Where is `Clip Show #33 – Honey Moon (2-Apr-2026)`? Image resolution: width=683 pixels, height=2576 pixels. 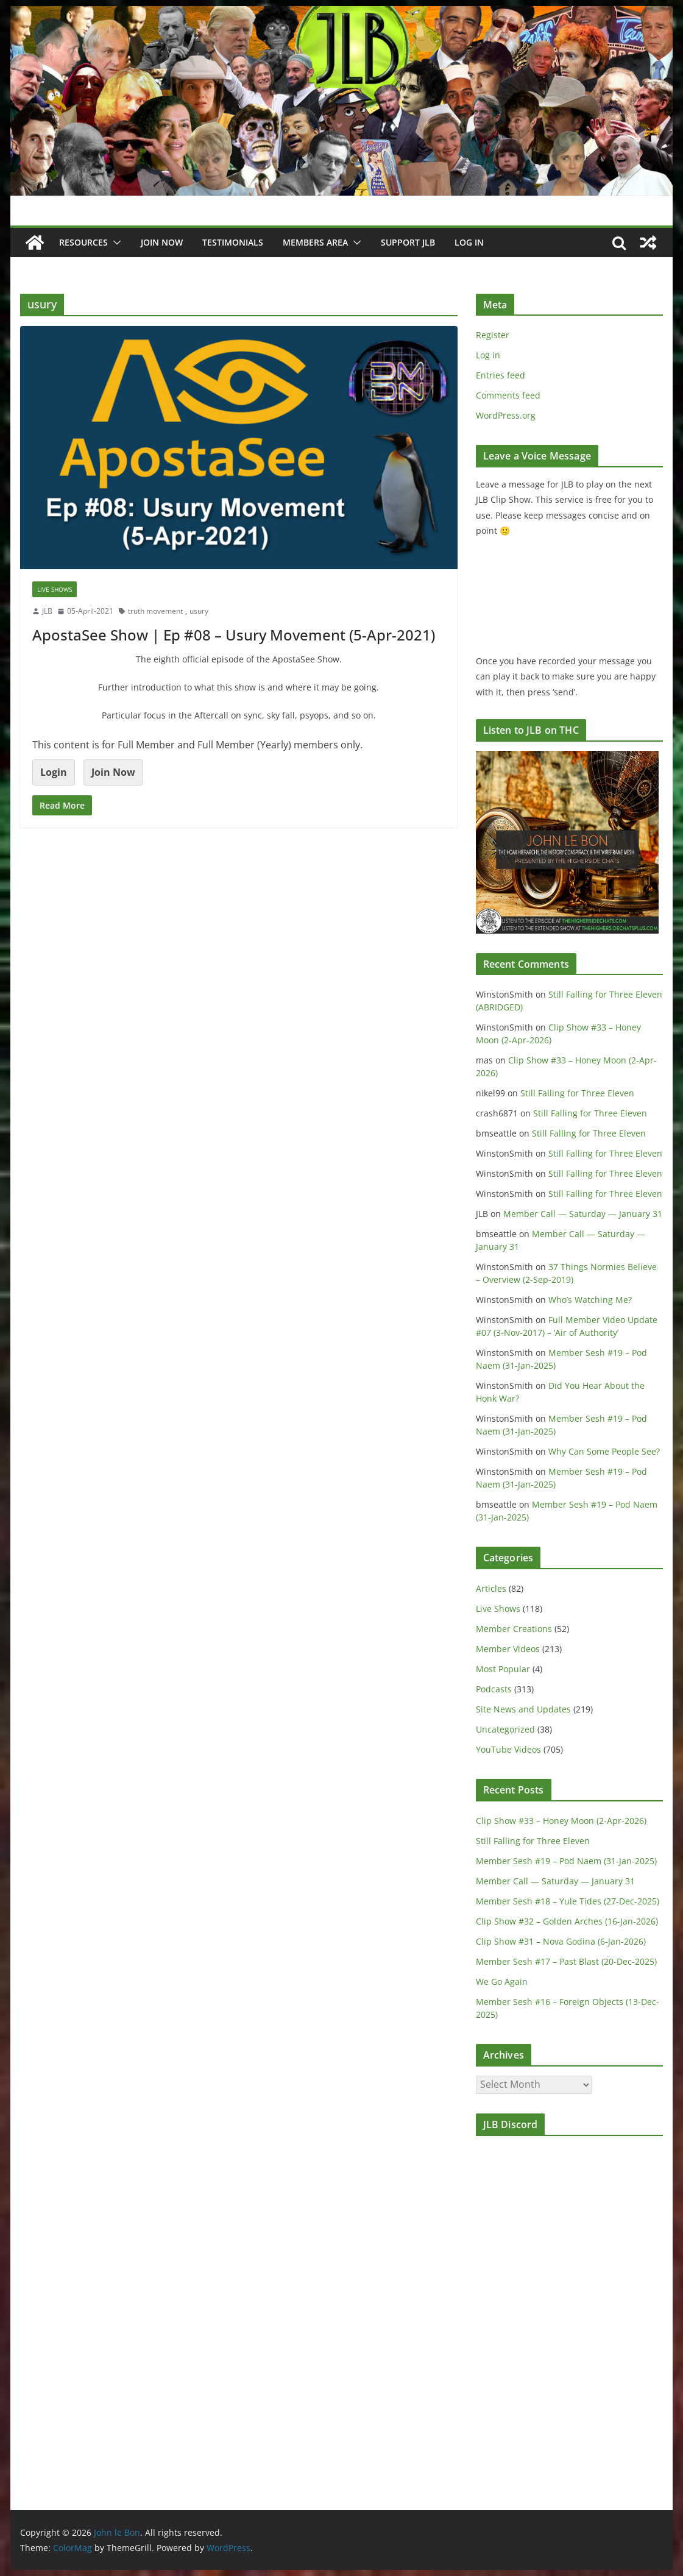
Clip Show #33 – Honey Moon (2-Apr-2026) is located at coordinates (561, 1820).